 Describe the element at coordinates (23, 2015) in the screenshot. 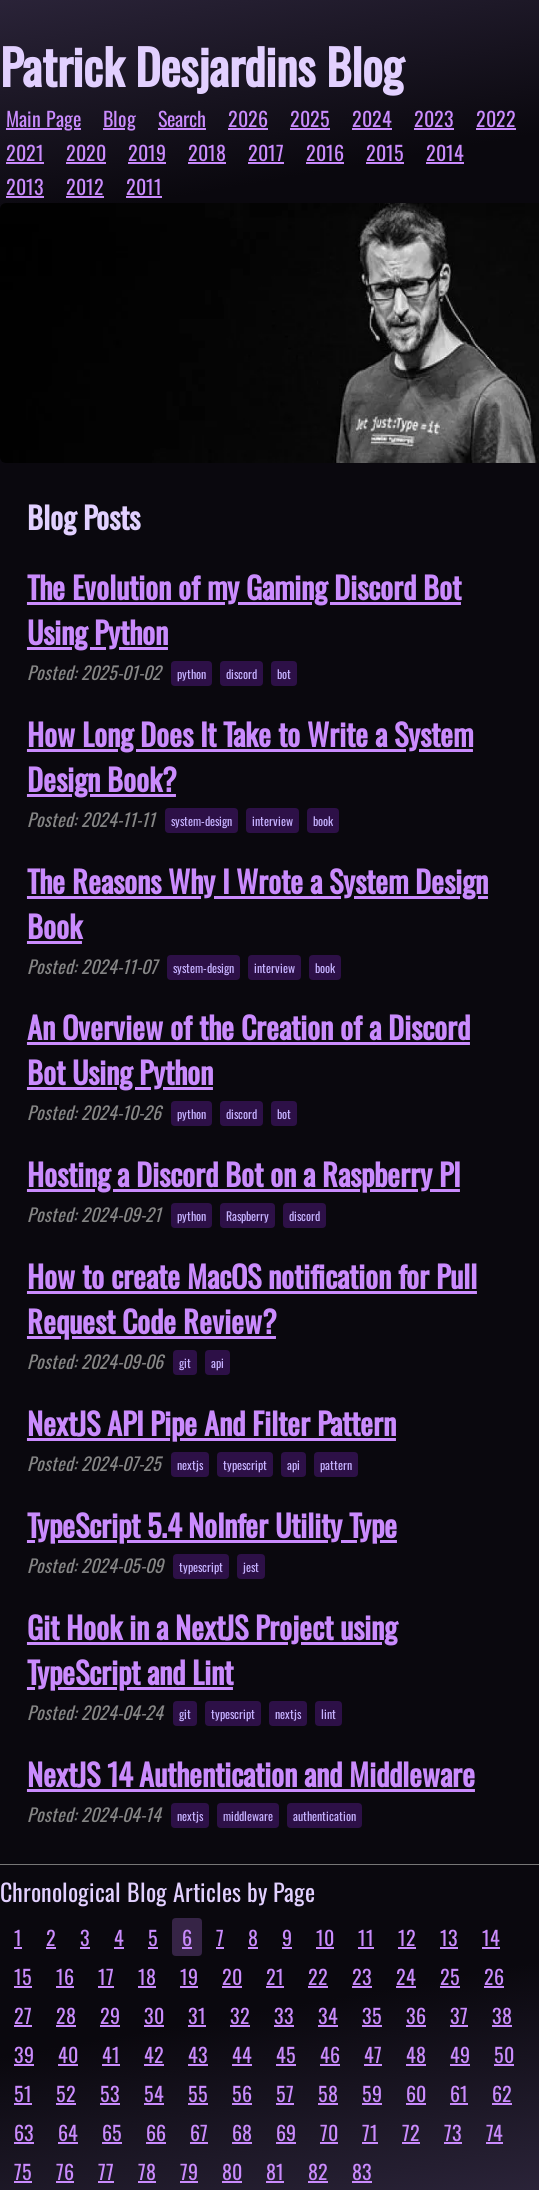

I see `27` at that location.